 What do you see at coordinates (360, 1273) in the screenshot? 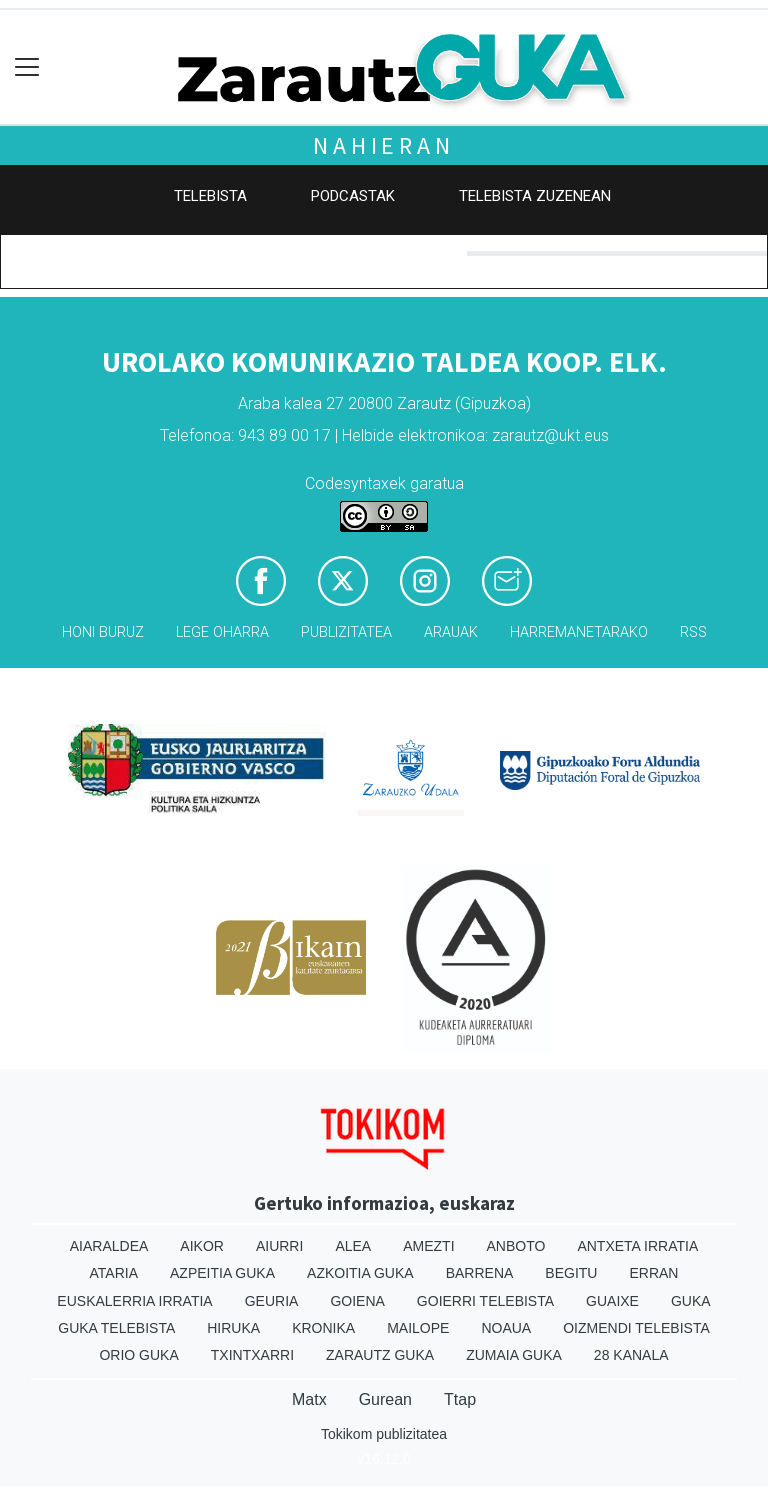
I see `Azkoitia Guka` at bounding box center [360, 1273].